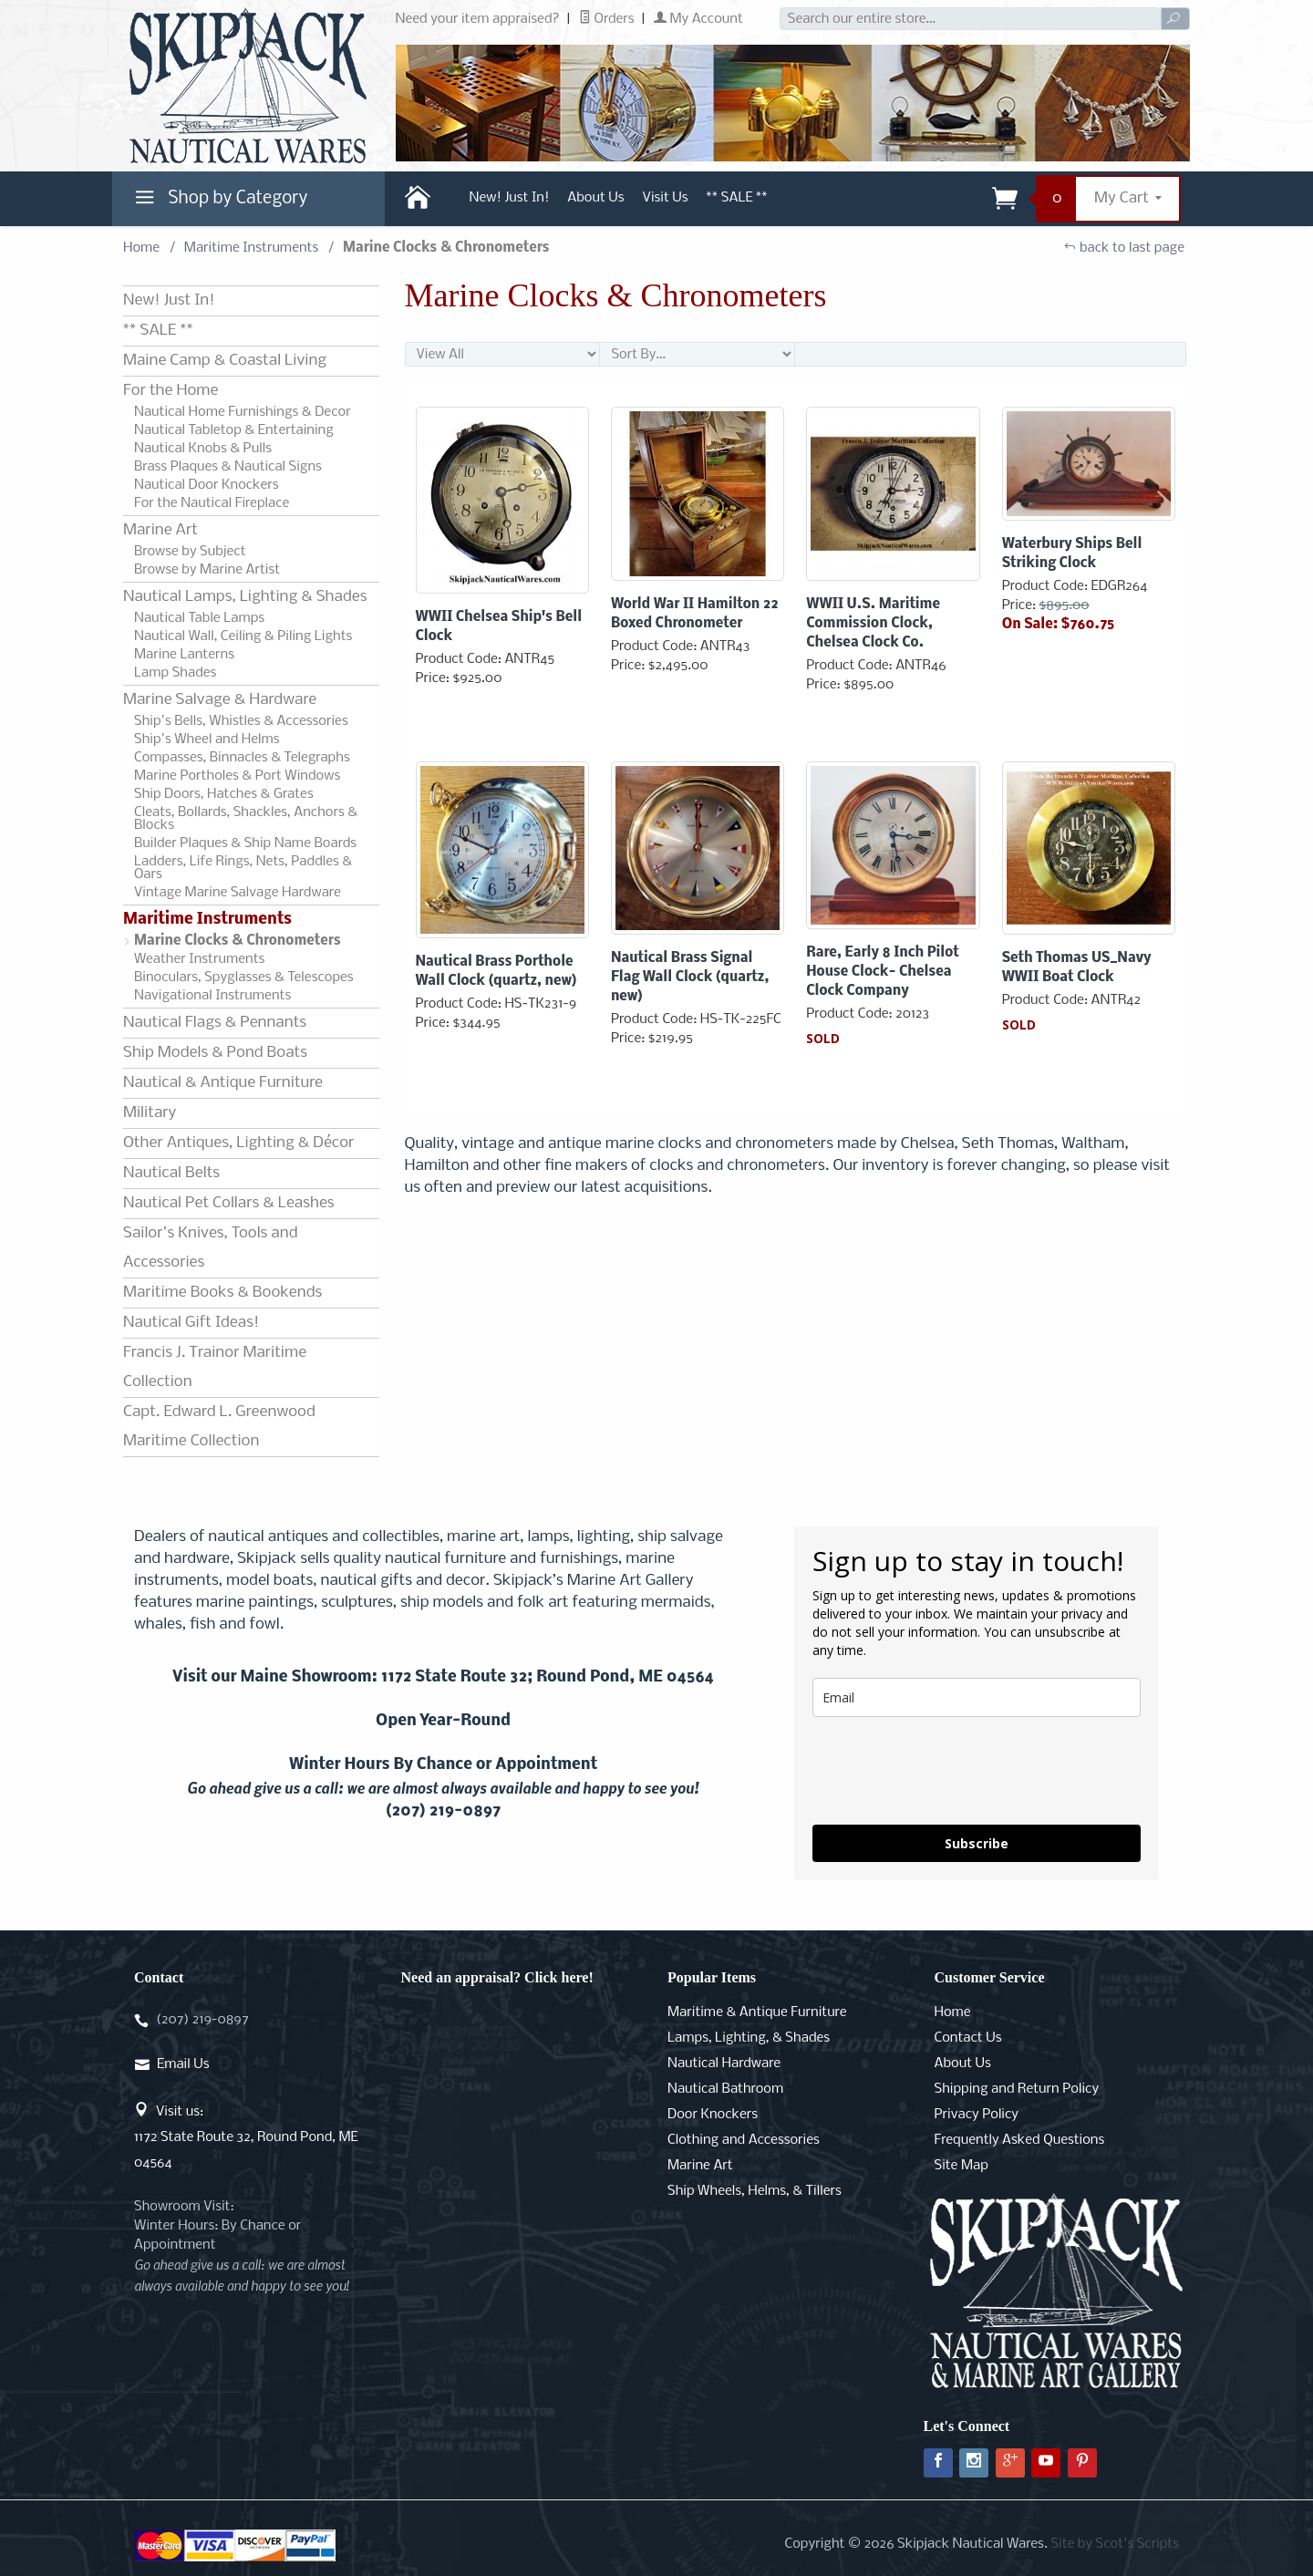 Image resolution: width=1313 pixels, height=2576 pixels. Describe the element at coordinates (218, 202) in the screenshot. I see `Shop by Category` at that location.